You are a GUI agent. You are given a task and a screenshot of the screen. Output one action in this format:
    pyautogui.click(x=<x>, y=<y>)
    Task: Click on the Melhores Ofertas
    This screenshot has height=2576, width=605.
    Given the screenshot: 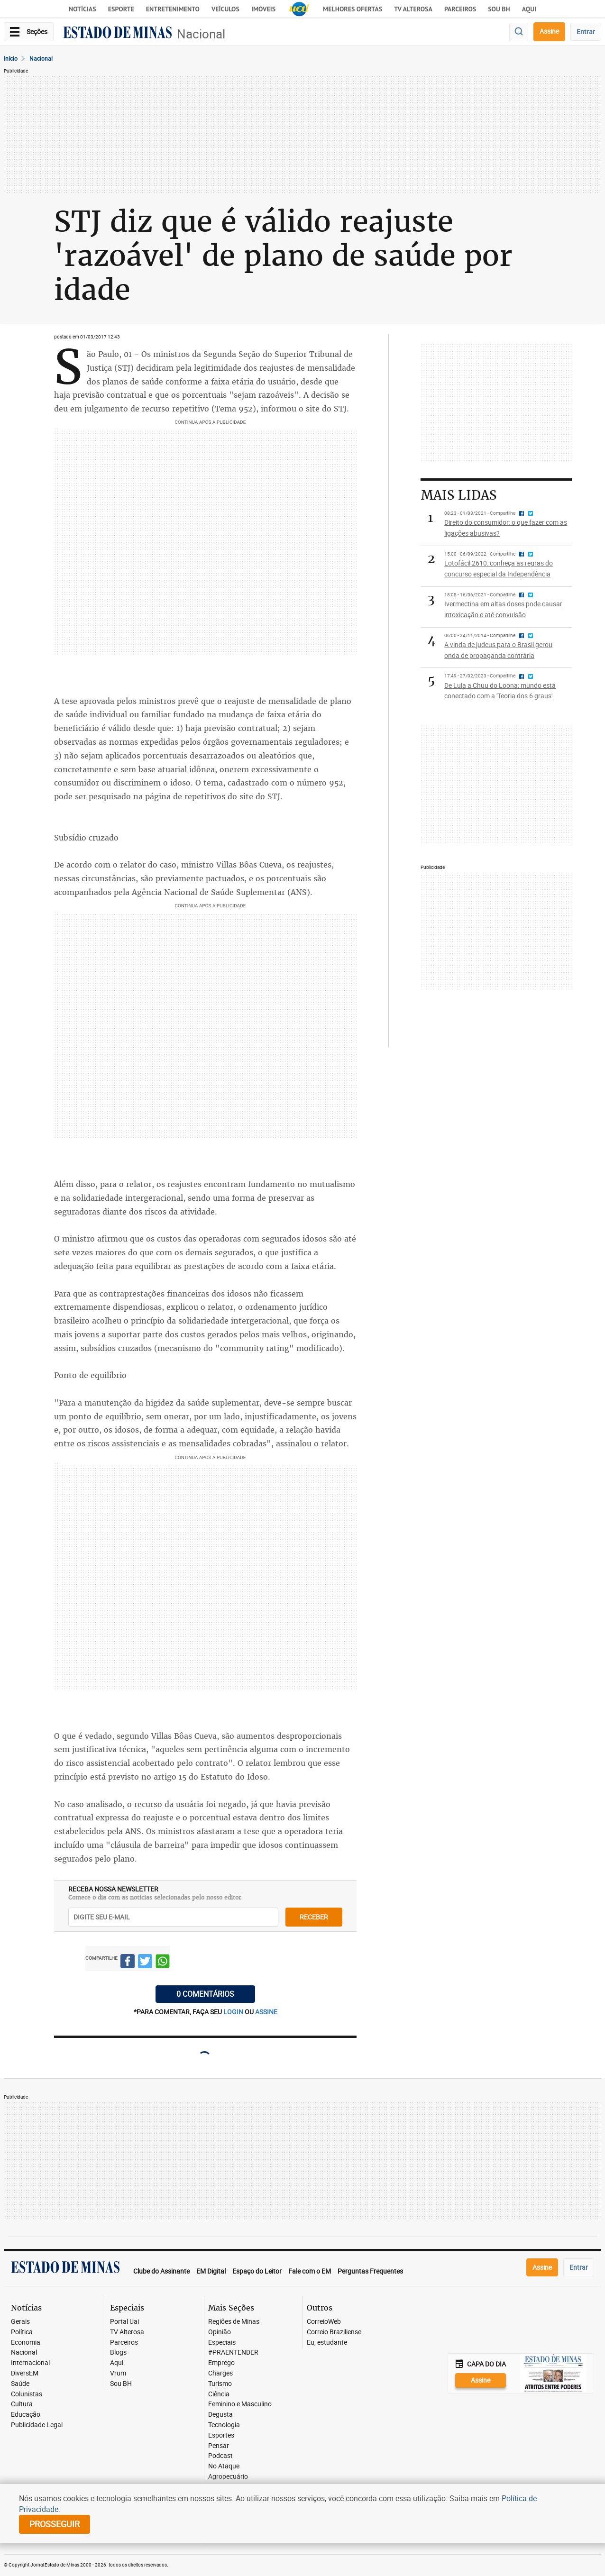 What is the action you would take?
    pyautogui.click(x=352, y=9)
    